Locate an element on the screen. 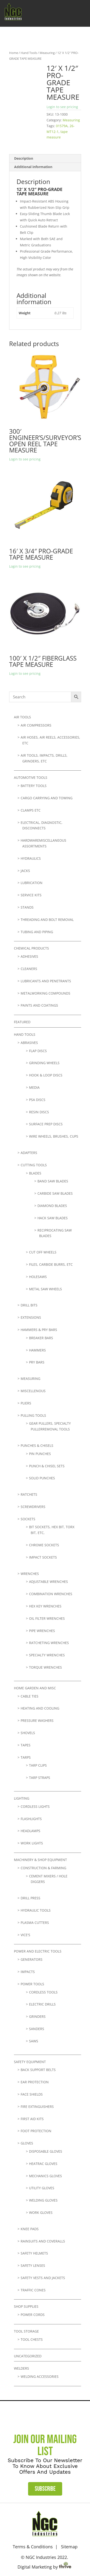 The height and width of the screenshot is (2576, 90). Electric Drills is located at coordinates (42, 2004).